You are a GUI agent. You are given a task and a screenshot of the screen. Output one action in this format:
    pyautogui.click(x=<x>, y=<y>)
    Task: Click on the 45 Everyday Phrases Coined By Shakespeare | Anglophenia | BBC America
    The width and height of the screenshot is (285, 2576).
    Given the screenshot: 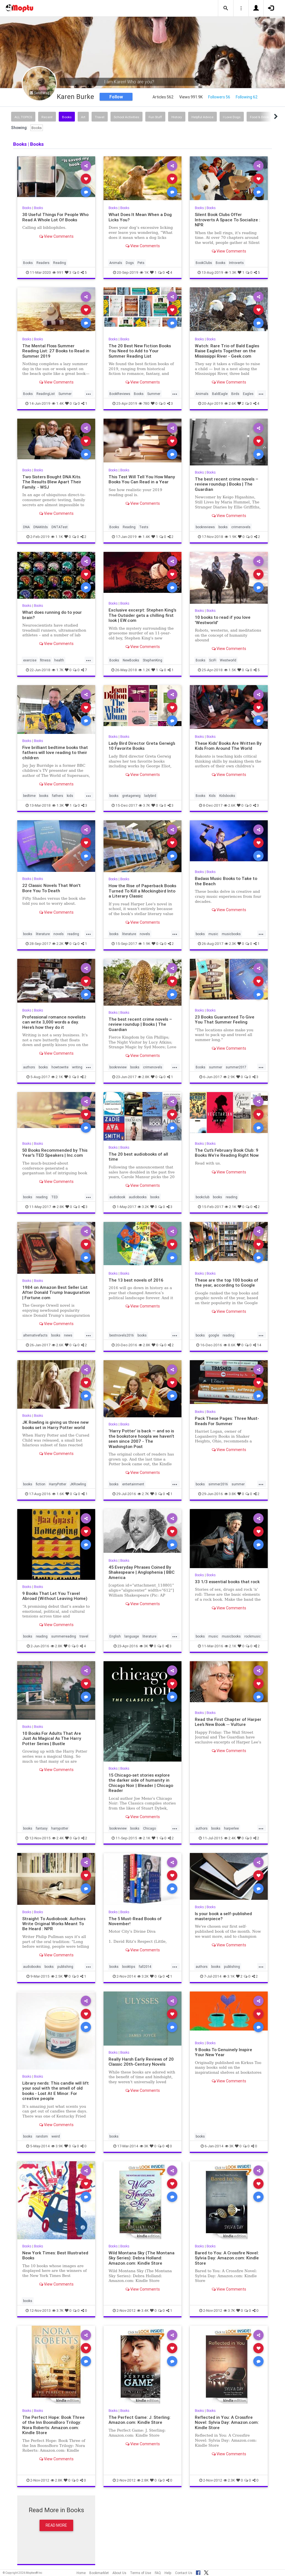 What is the action you would take?
    pyautogui.click(x=142, y=1572)
    